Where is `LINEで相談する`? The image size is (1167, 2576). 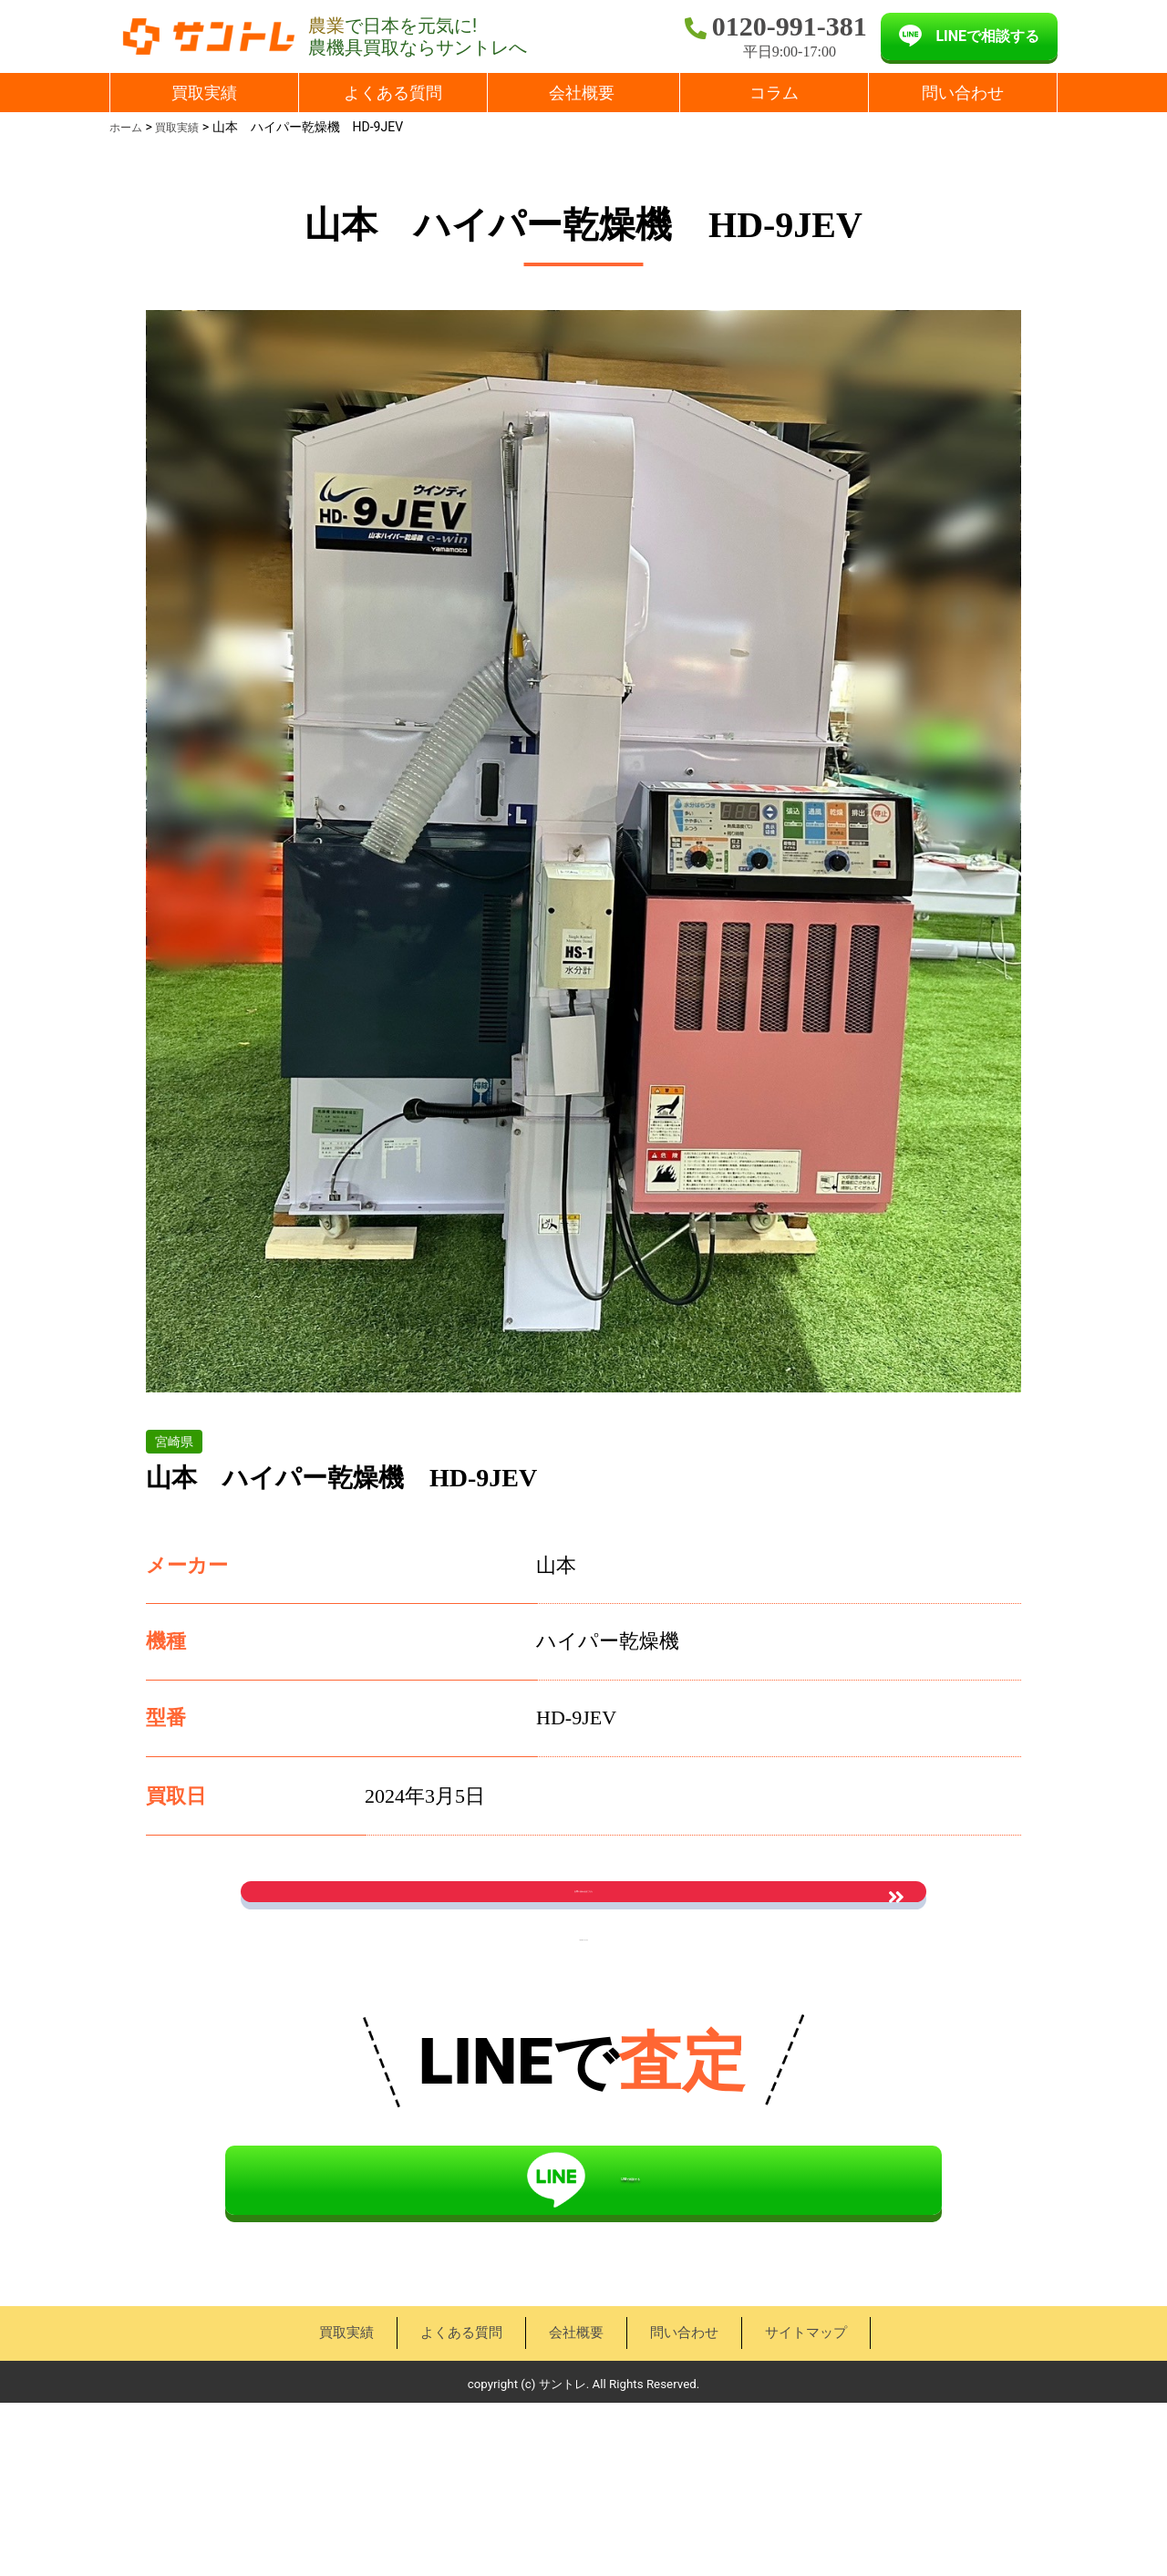
LINEで相談する is located at coordinates (987, 36).